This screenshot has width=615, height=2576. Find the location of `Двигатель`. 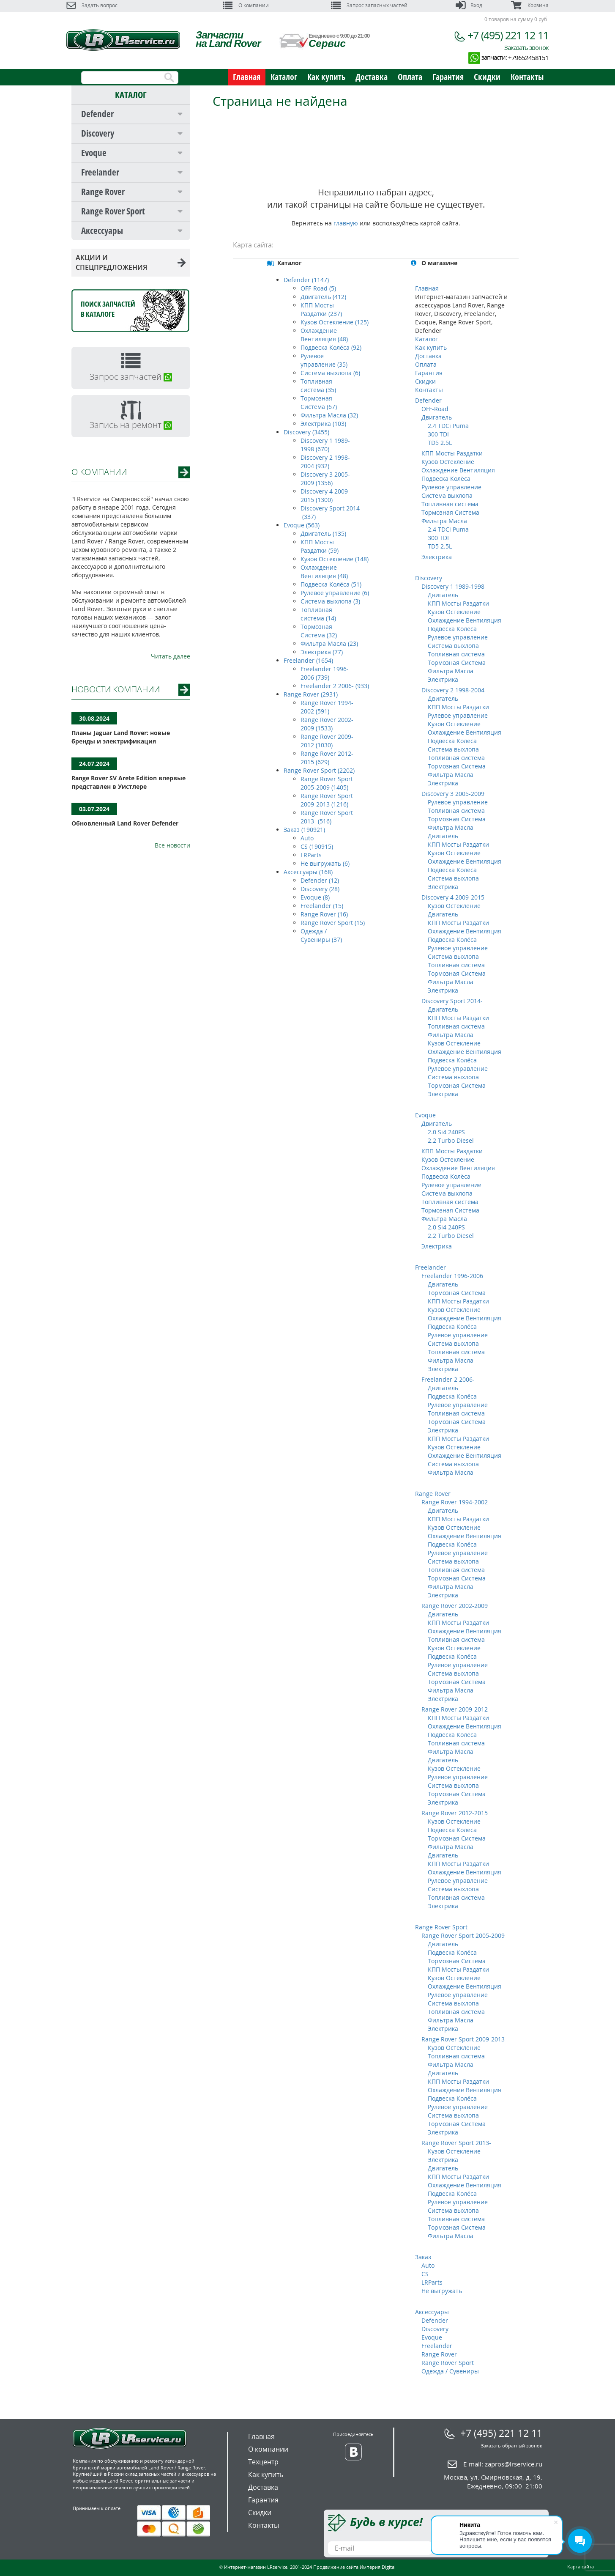

Двигатель is located at coordinates (436, 417).